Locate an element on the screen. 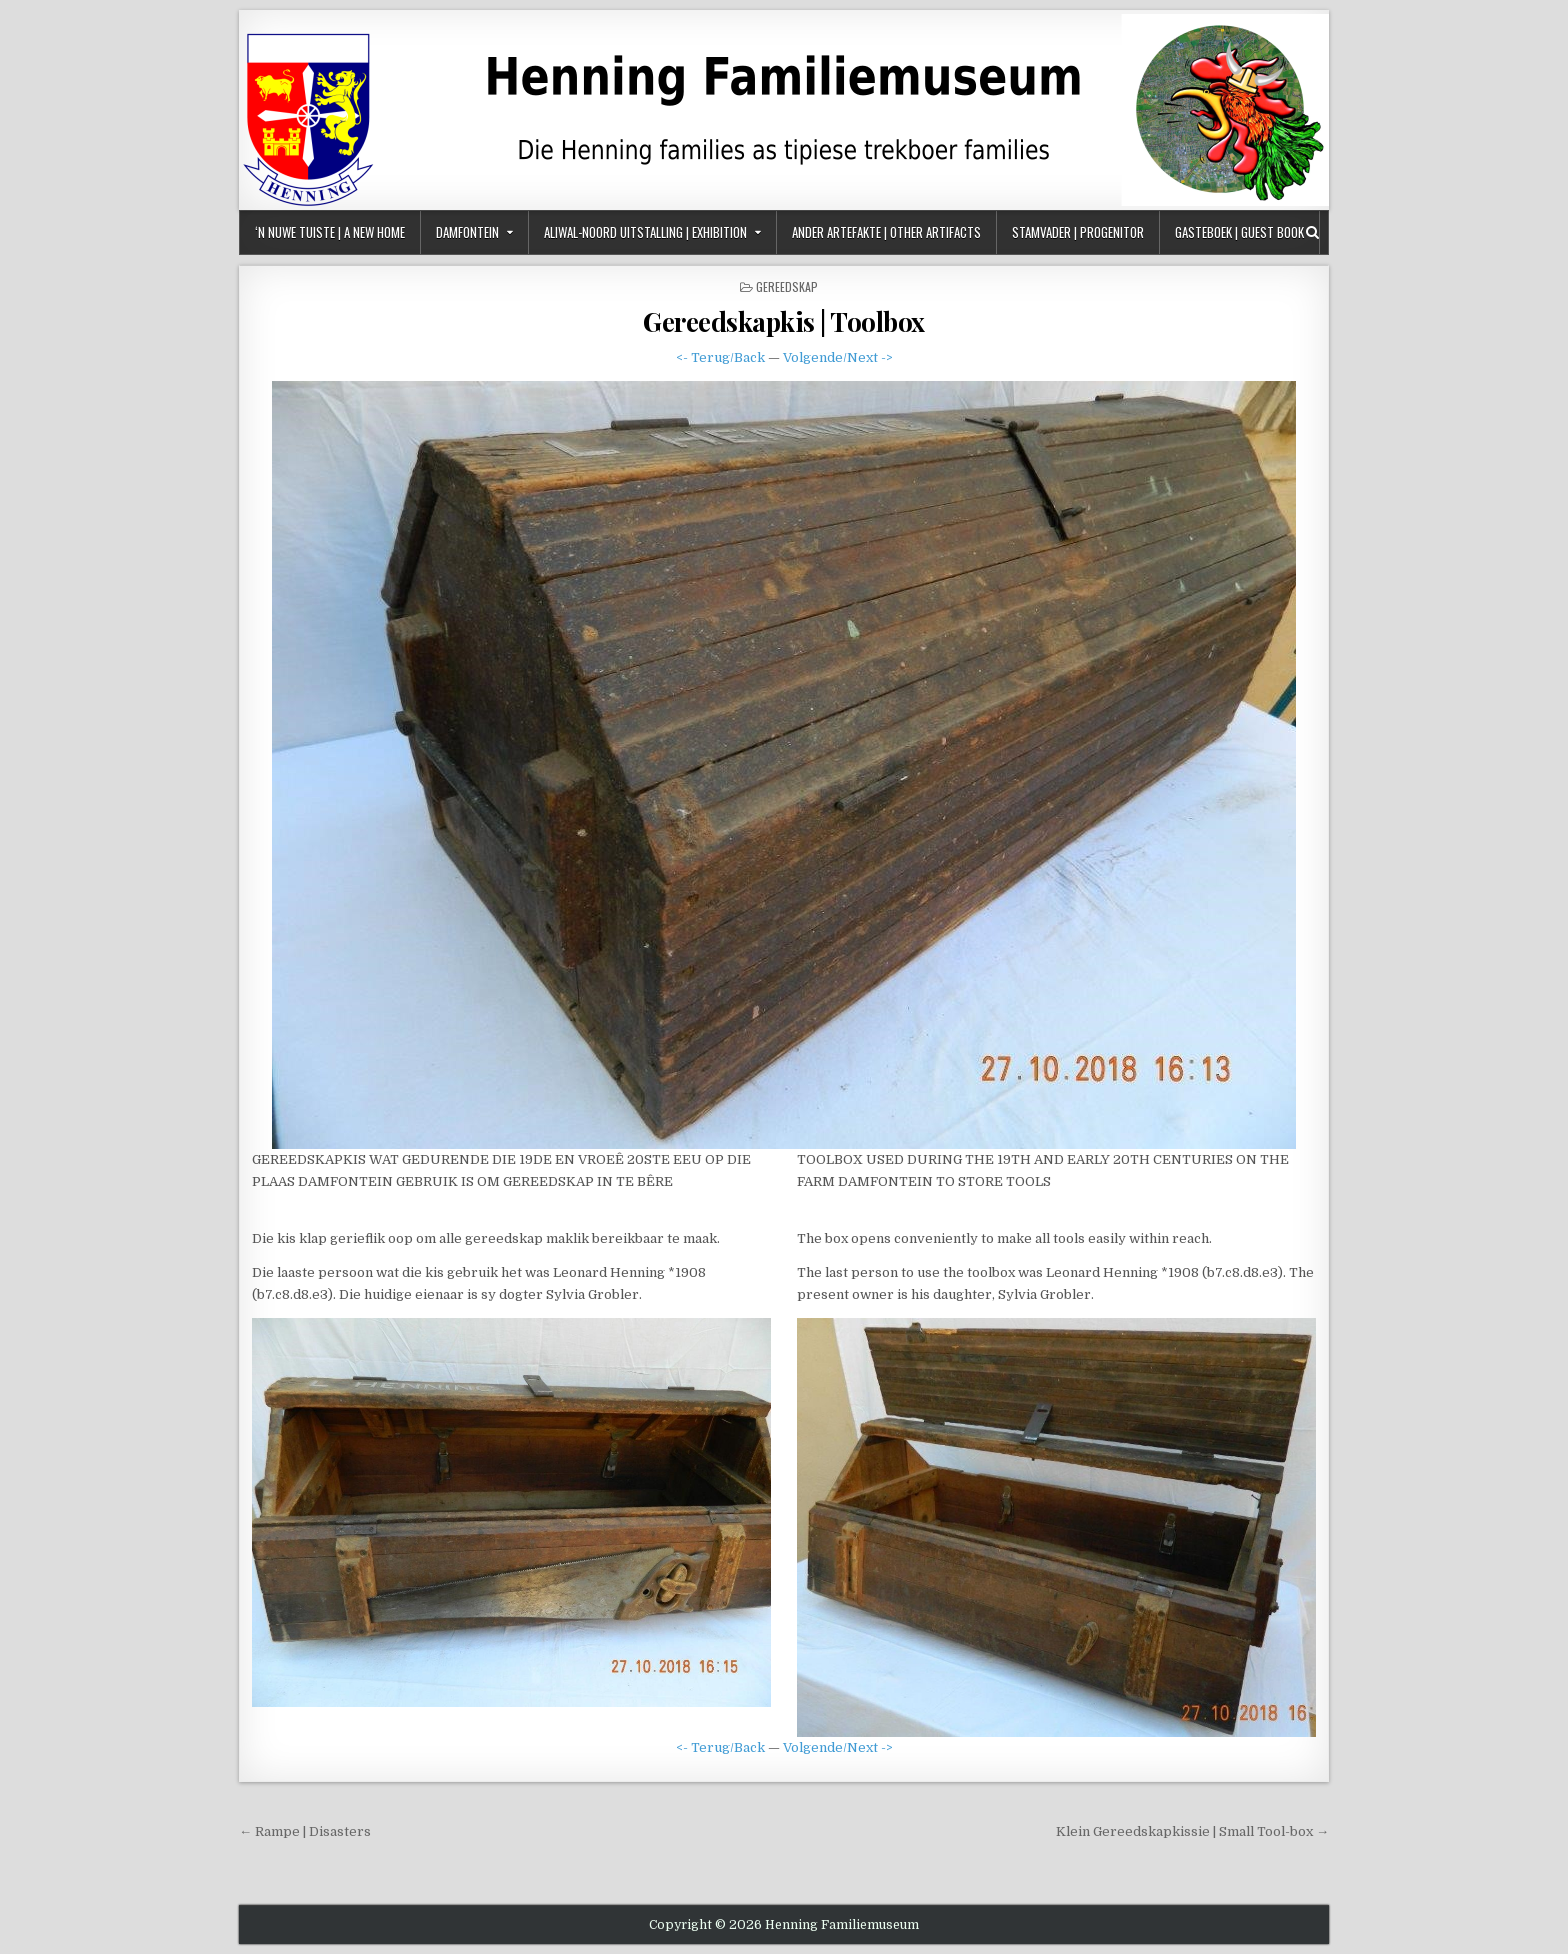 This screenshot has height=1954, width=1568. Gasteboek | Guest Book is located at coordinates (1239, 232).